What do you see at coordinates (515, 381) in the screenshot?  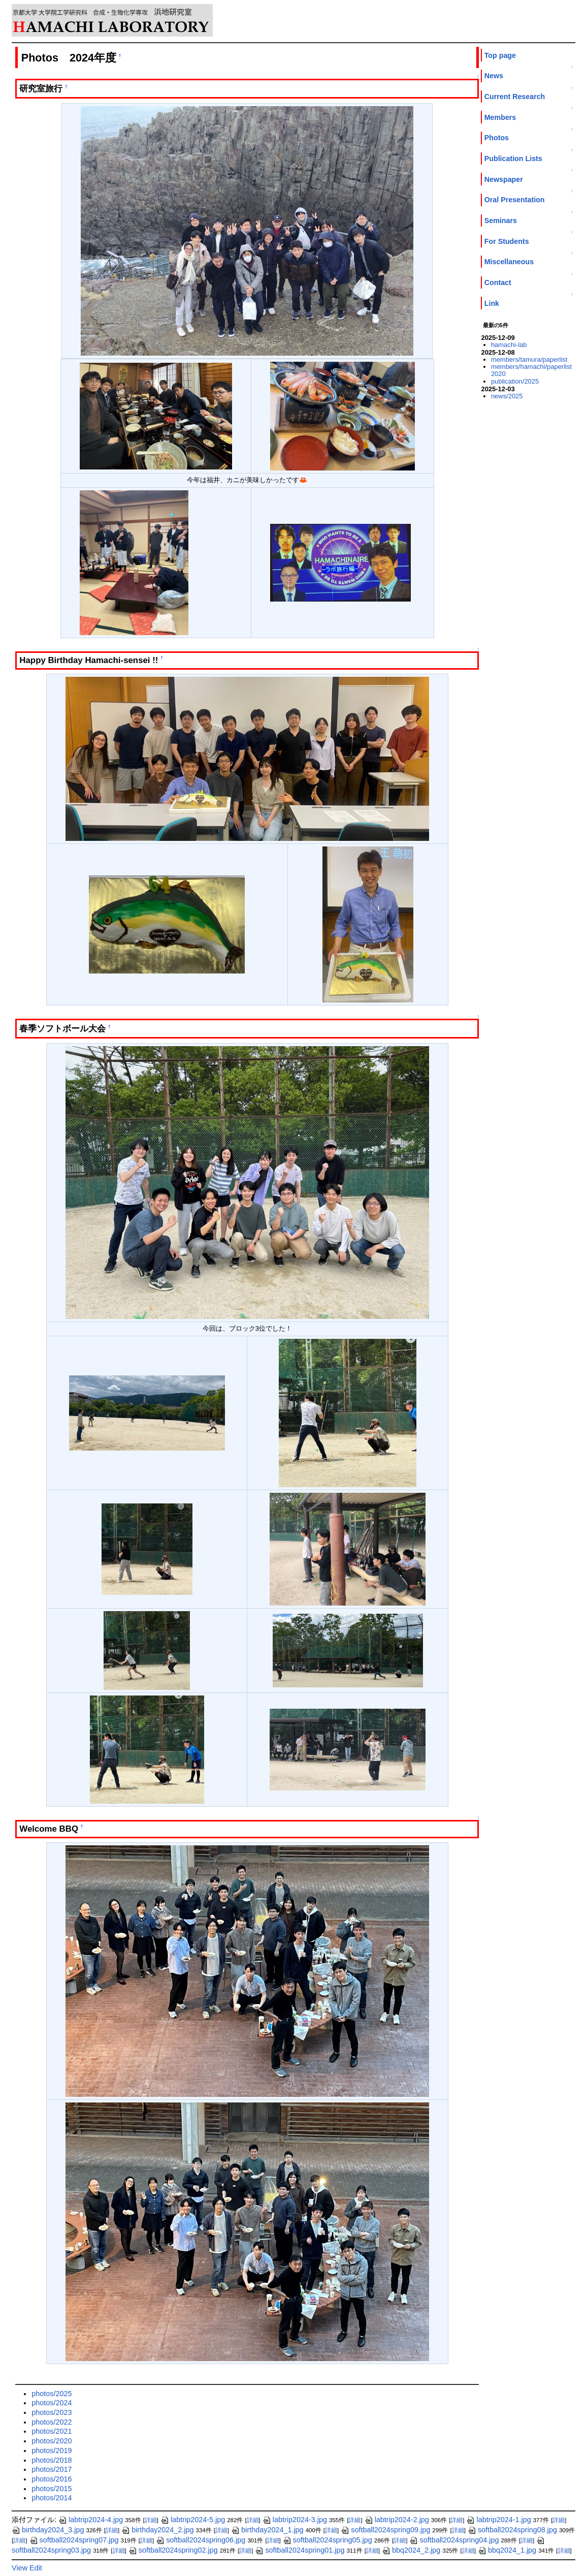 I see `publication/2025` at bounding box center [515, 381].